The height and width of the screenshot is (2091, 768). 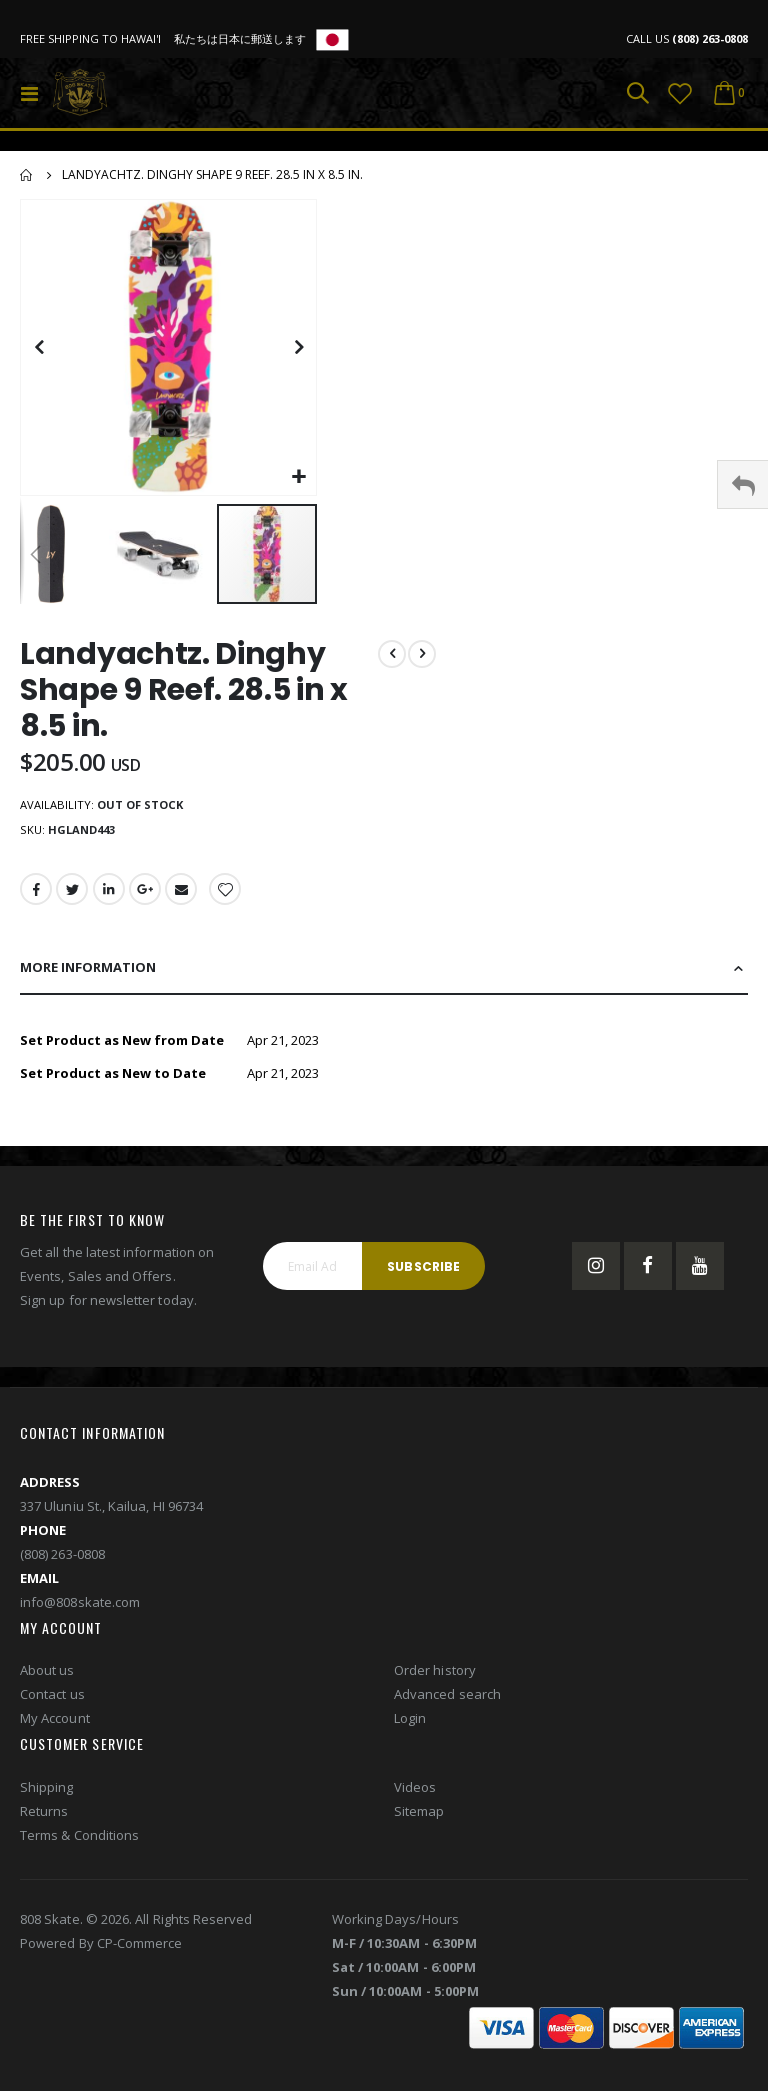 What do you see at coordinates (52, 1712) in the screenshot?
I see `Contact us` at bounding box center [52, 1712].